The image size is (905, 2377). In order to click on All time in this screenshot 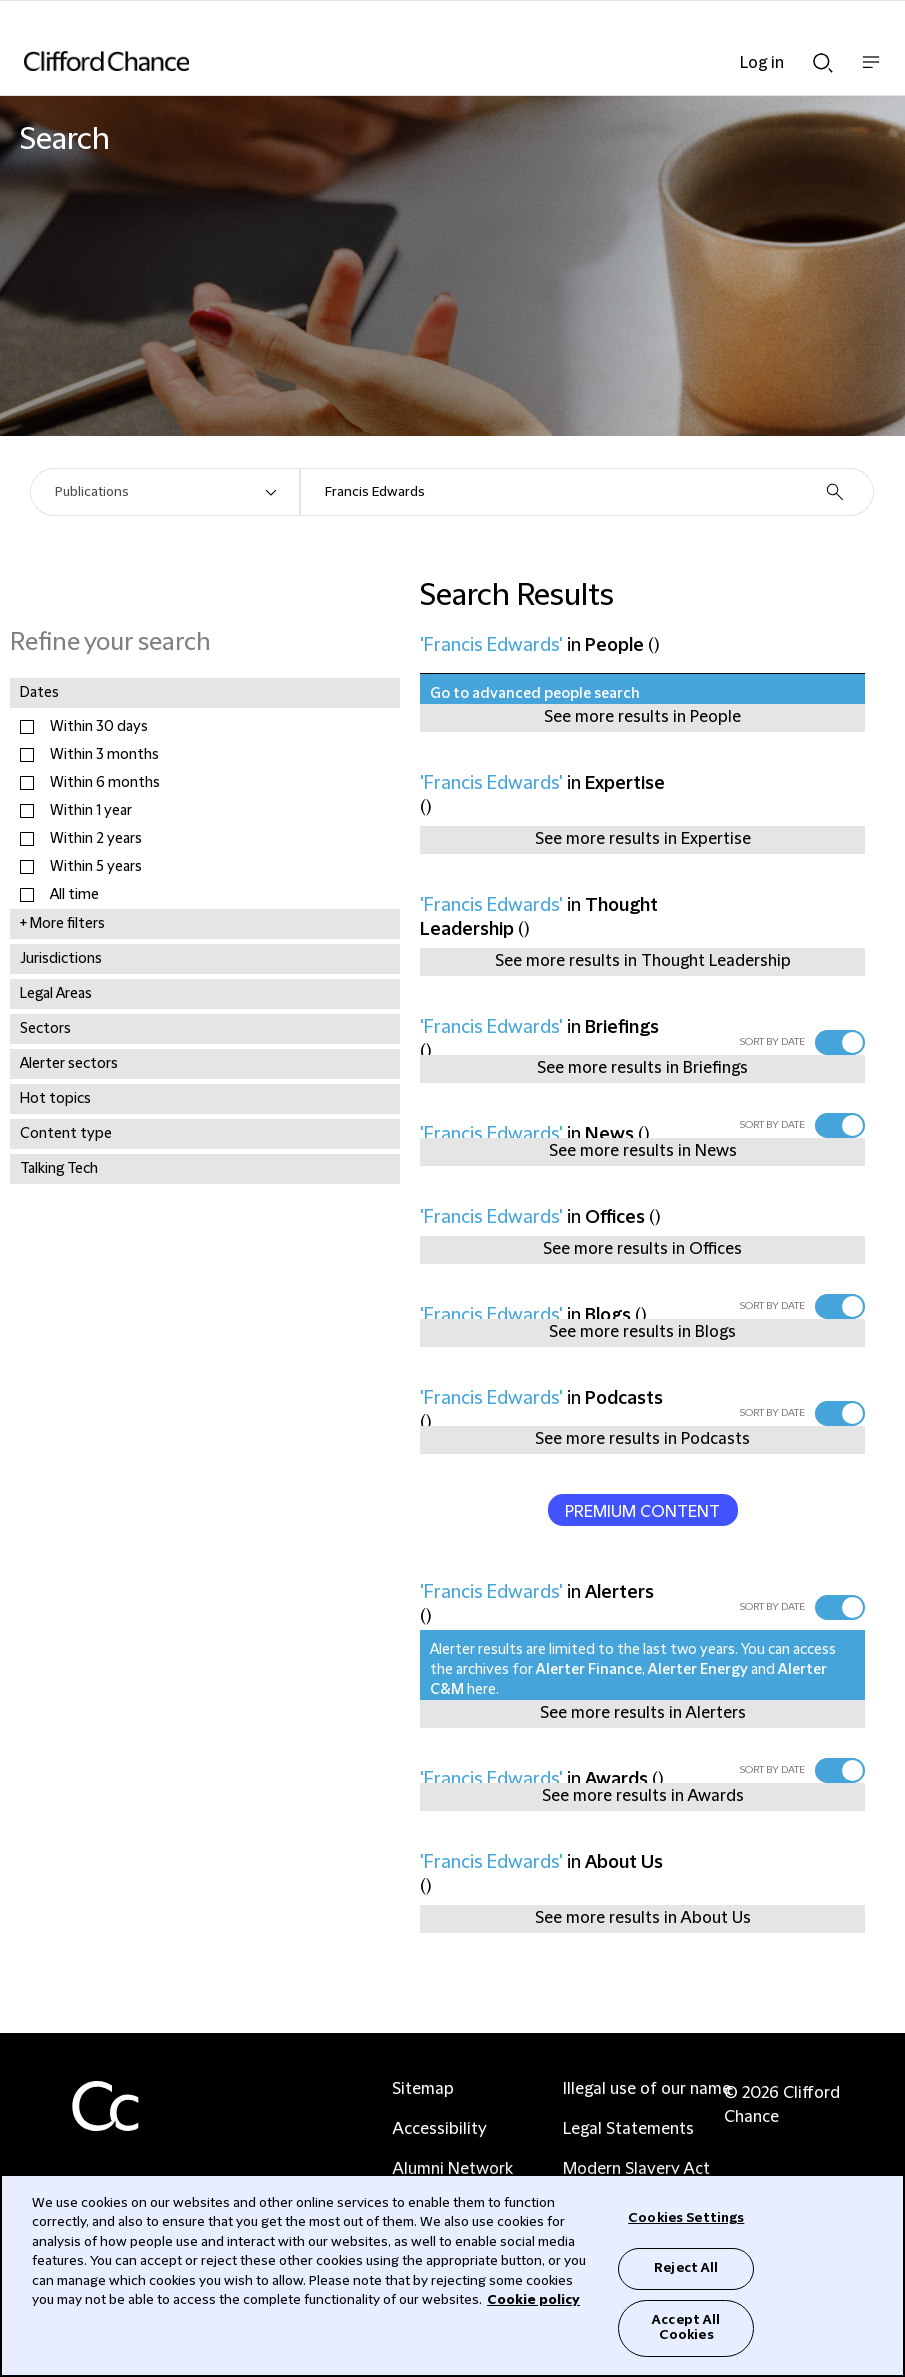, I will do `click(74, 895)`.